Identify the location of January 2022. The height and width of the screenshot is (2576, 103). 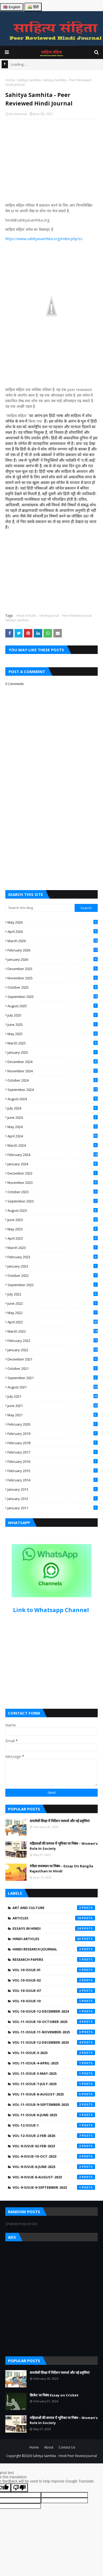
(52, 1349).